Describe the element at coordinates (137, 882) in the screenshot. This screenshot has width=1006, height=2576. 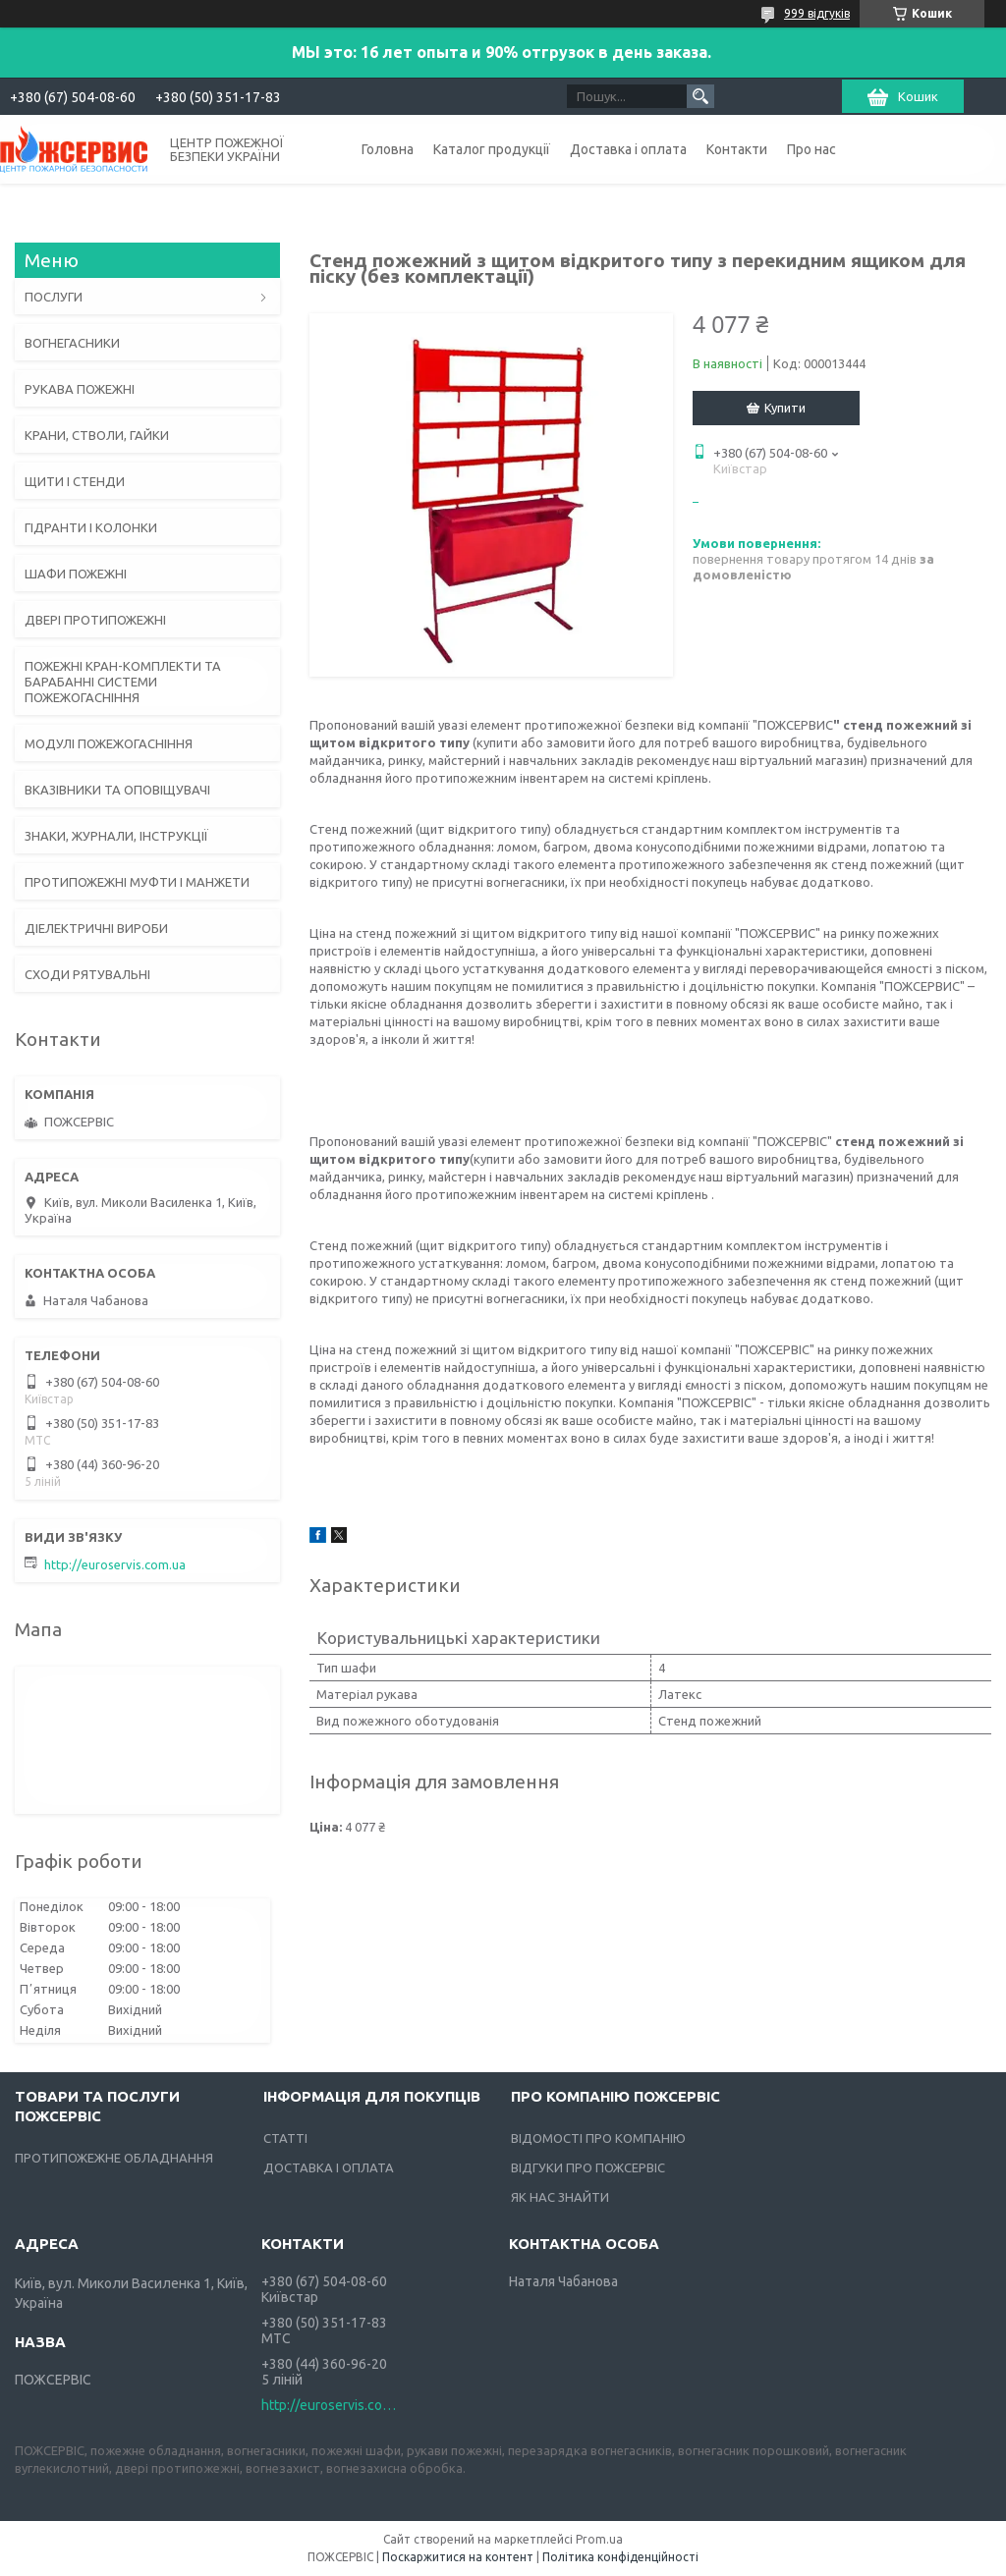
I see `ПРОТИПОЖЕЖНІ МУФТИ І МАНЖЕТИ` at that location.